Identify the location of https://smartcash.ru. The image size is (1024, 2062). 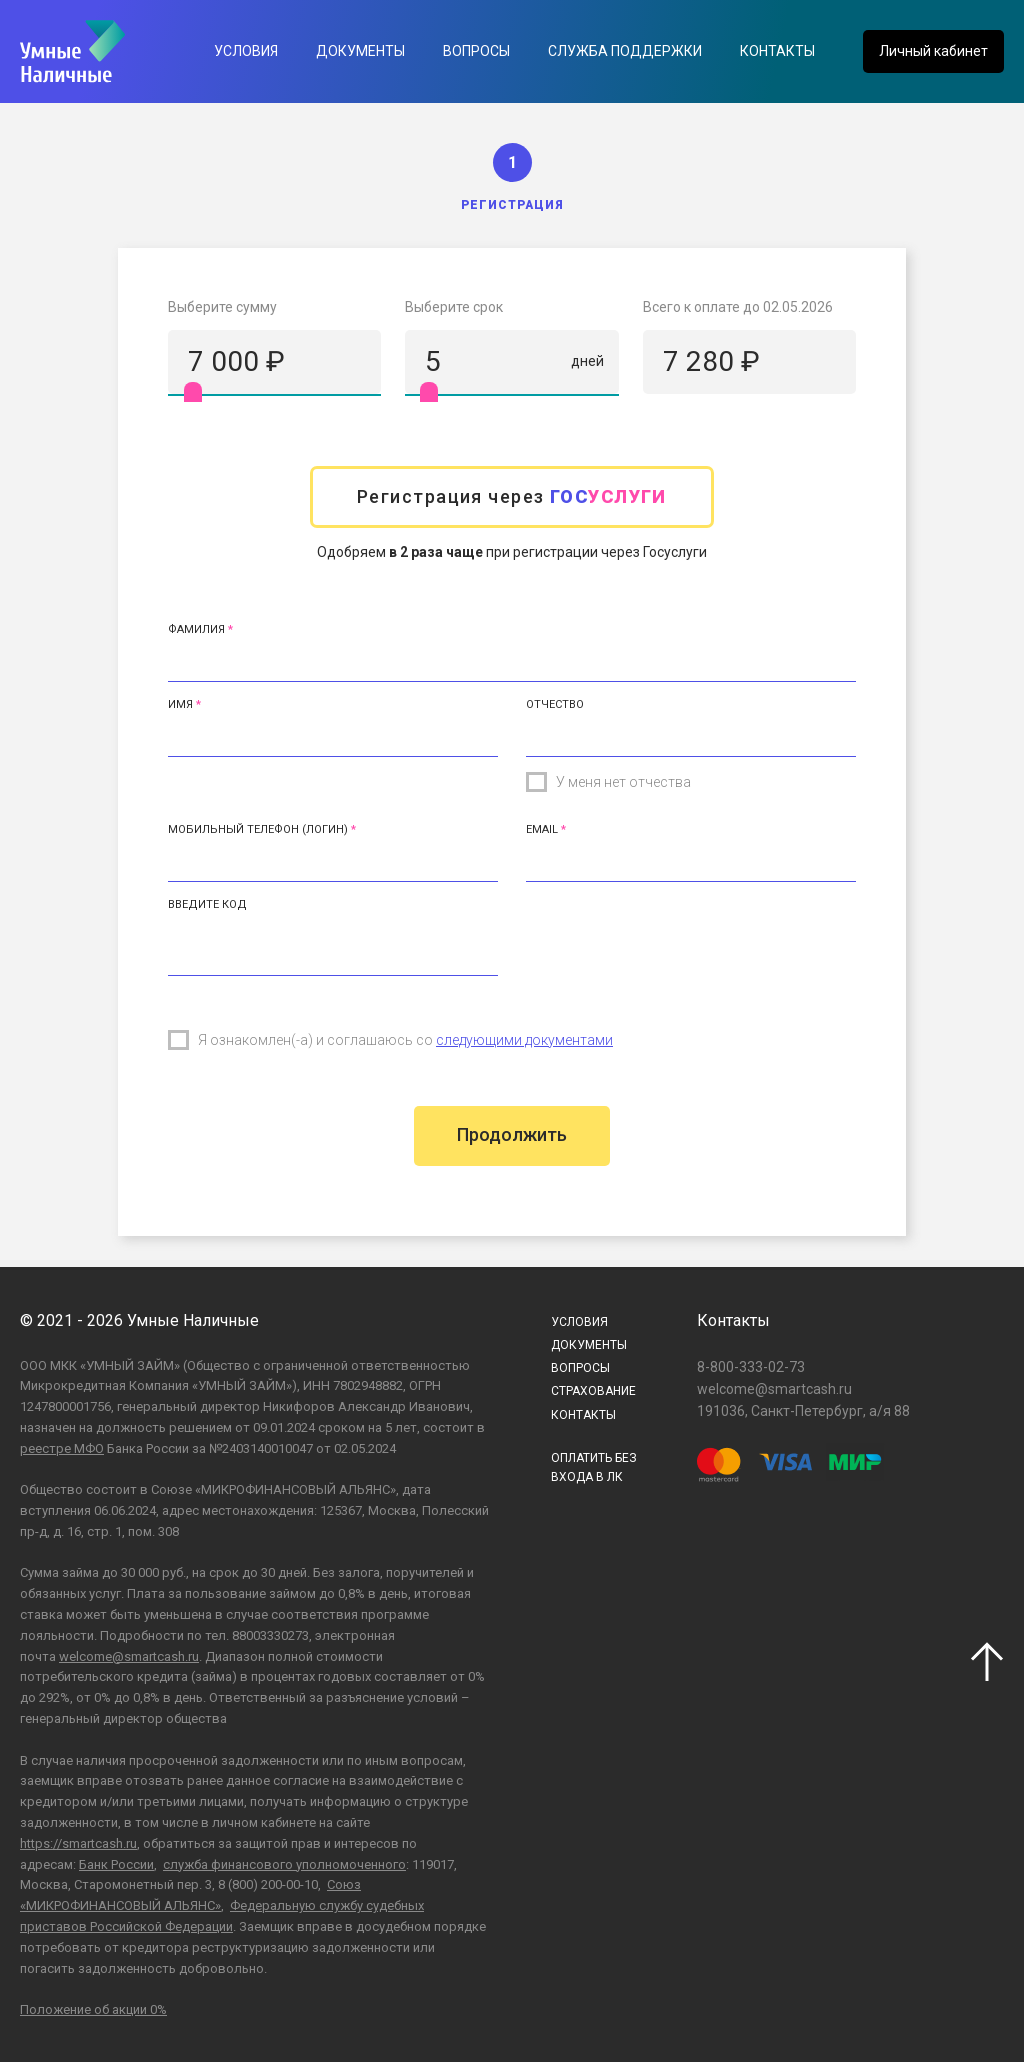
(78, 1843).